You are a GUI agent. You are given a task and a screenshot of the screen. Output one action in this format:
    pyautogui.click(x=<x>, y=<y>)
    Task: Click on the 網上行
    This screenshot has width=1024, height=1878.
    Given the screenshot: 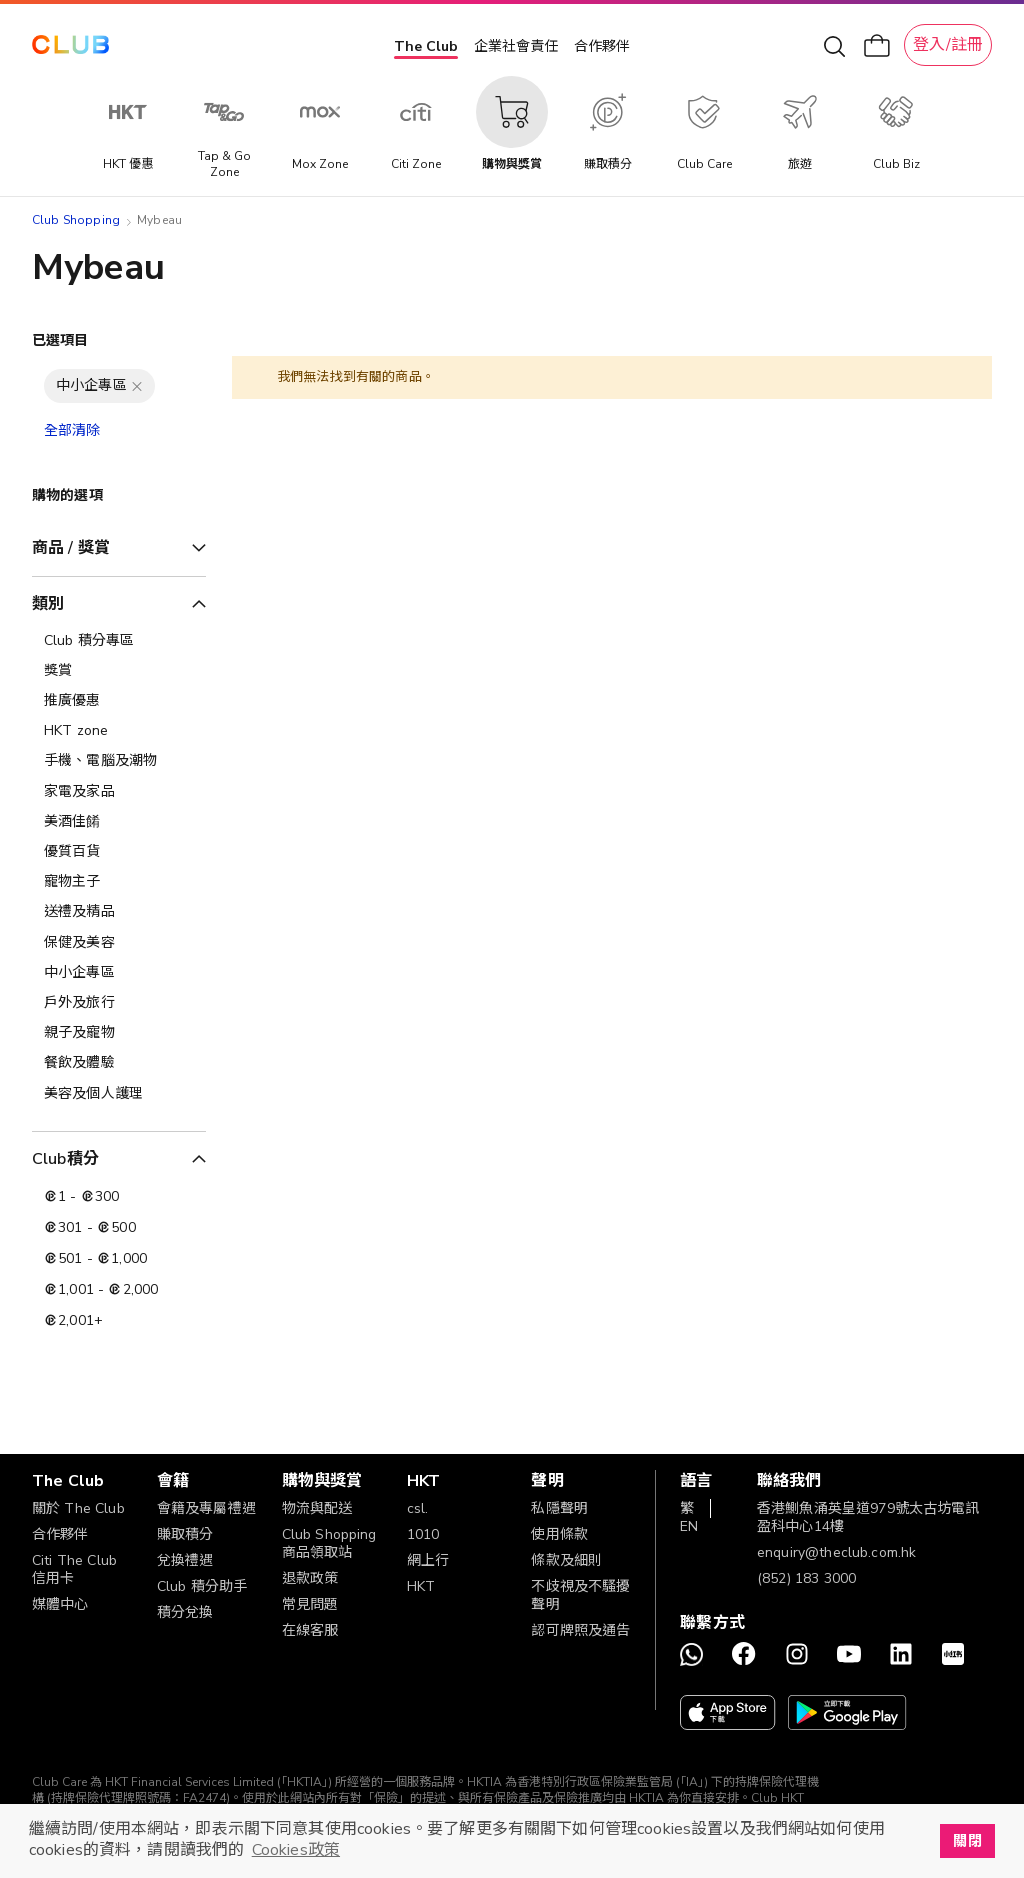 What is the action you would take?
    pyautogui.click(x=428, y=1560)
    